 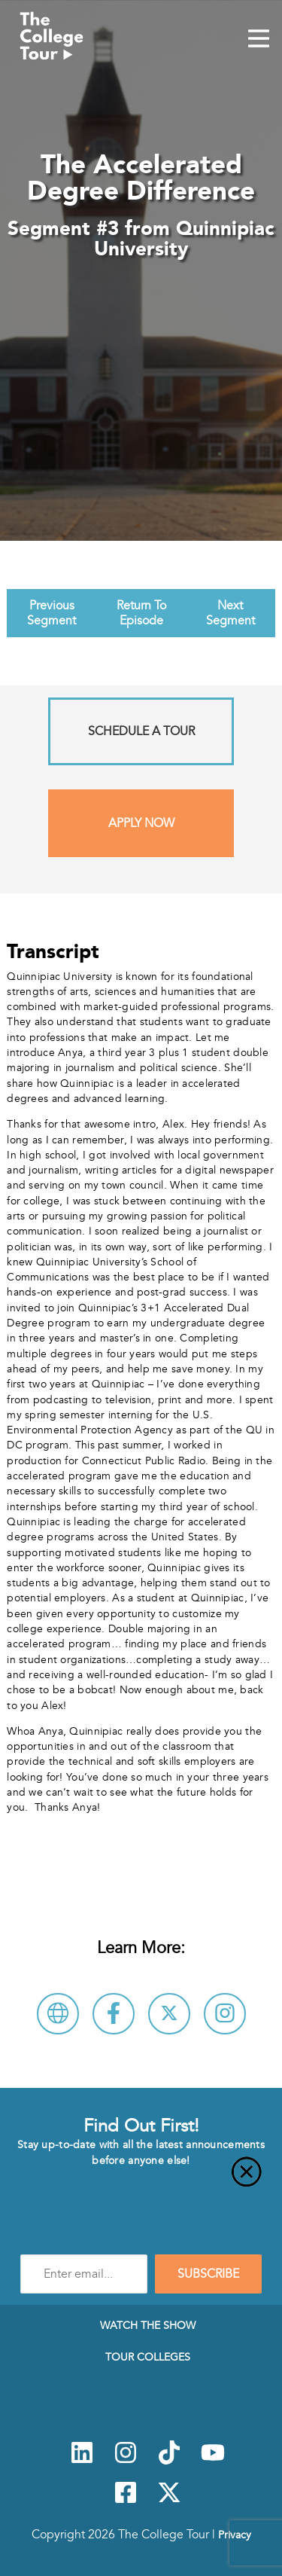 What do you see at coordinates (230, 613) in the screenshot?
I see `Next Segment` at bounding box center [230, 613].